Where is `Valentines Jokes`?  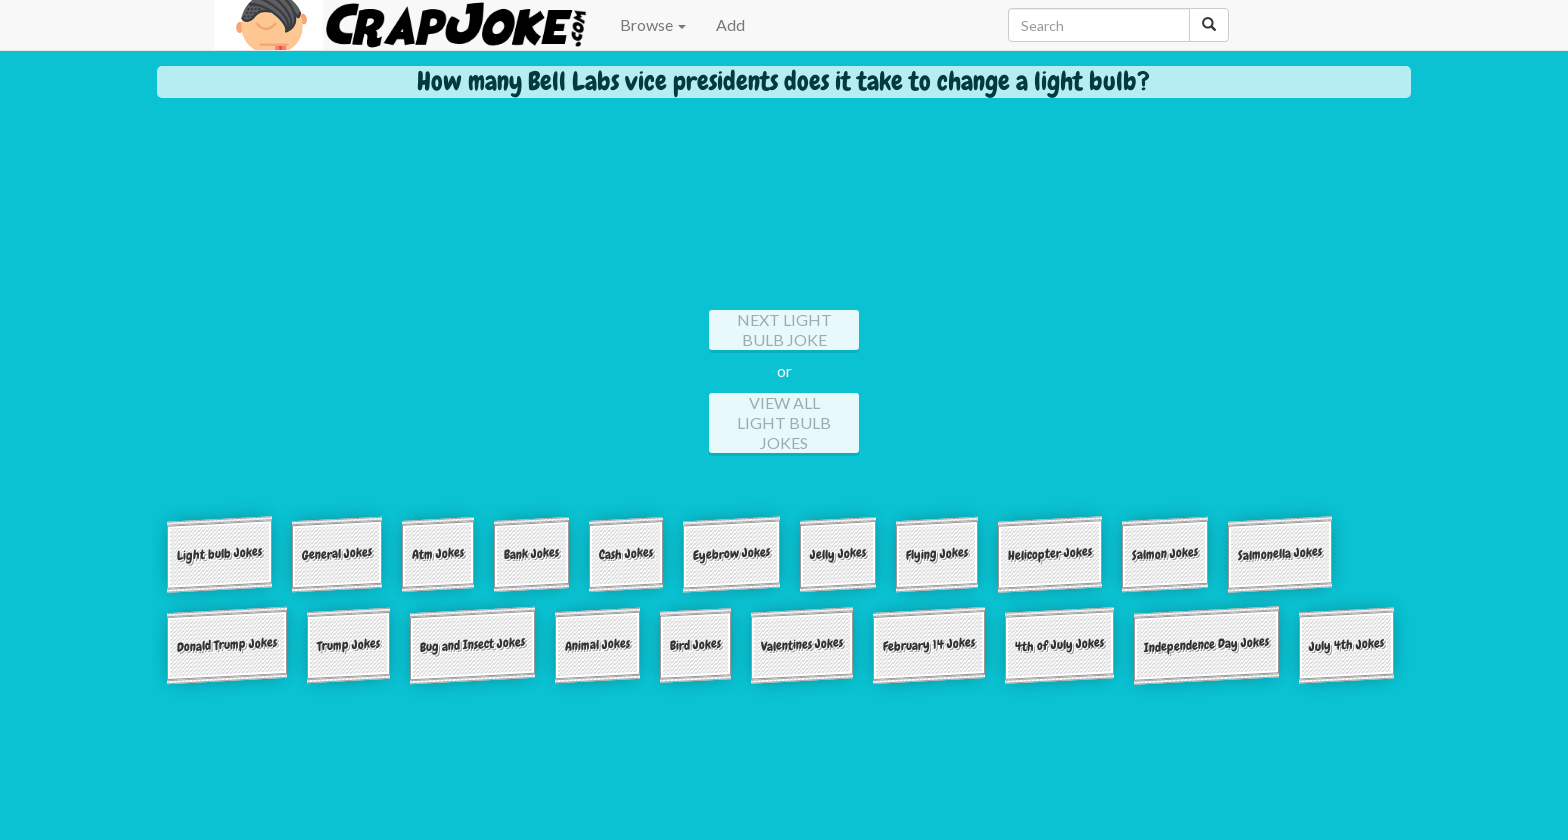
Valentines Jokes is located at coordinates (802, 643).